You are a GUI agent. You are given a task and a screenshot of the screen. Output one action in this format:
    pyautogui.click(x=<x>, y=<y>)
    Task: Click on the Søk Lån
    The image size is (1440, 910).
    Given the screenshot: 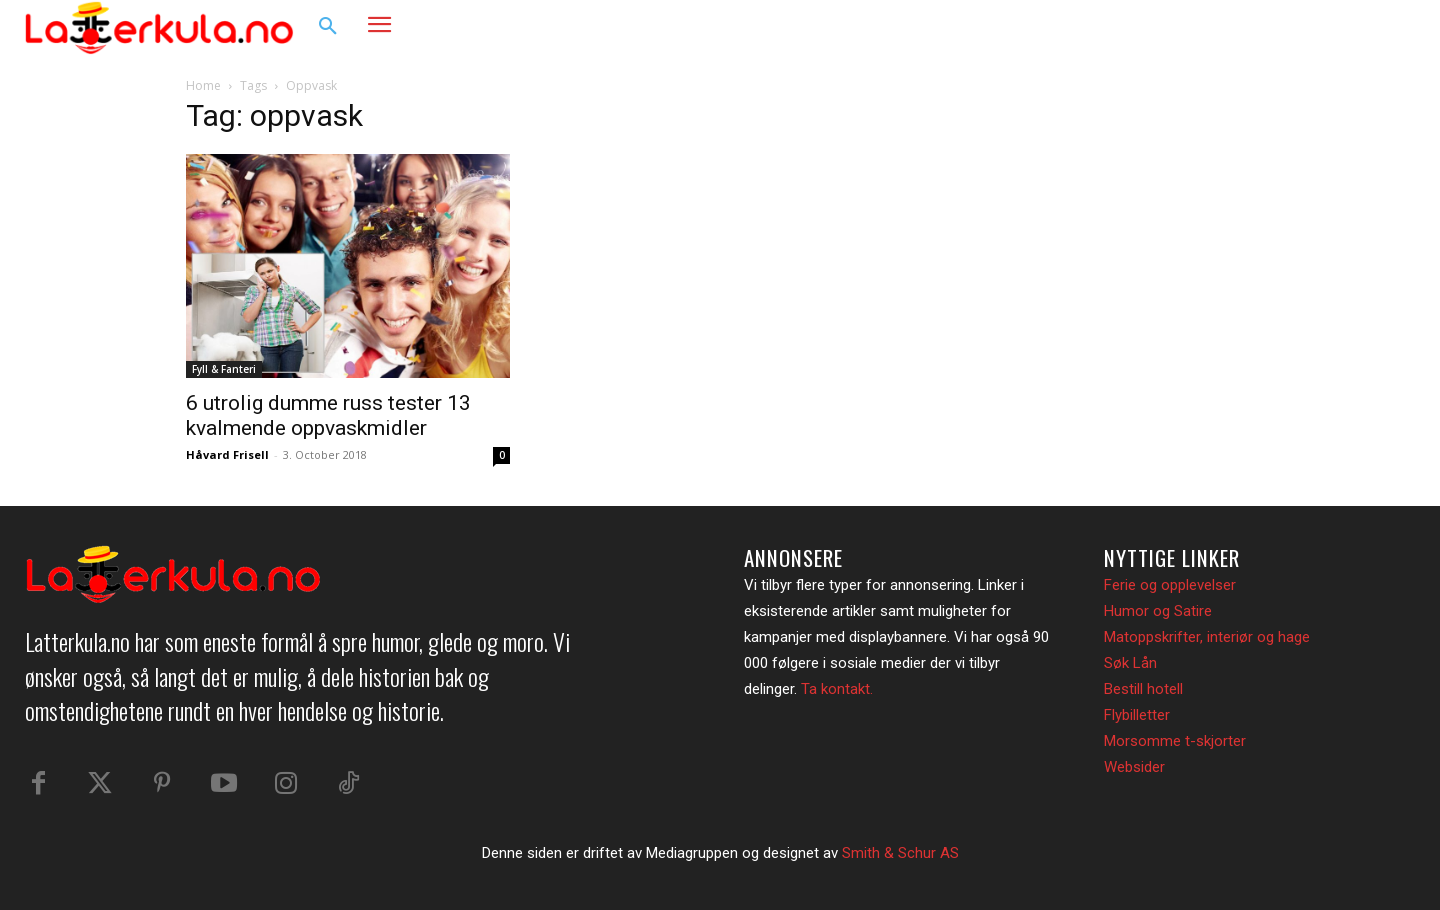 What is the action you would take?
    pyautogui.click(x=1130, y=663)
    